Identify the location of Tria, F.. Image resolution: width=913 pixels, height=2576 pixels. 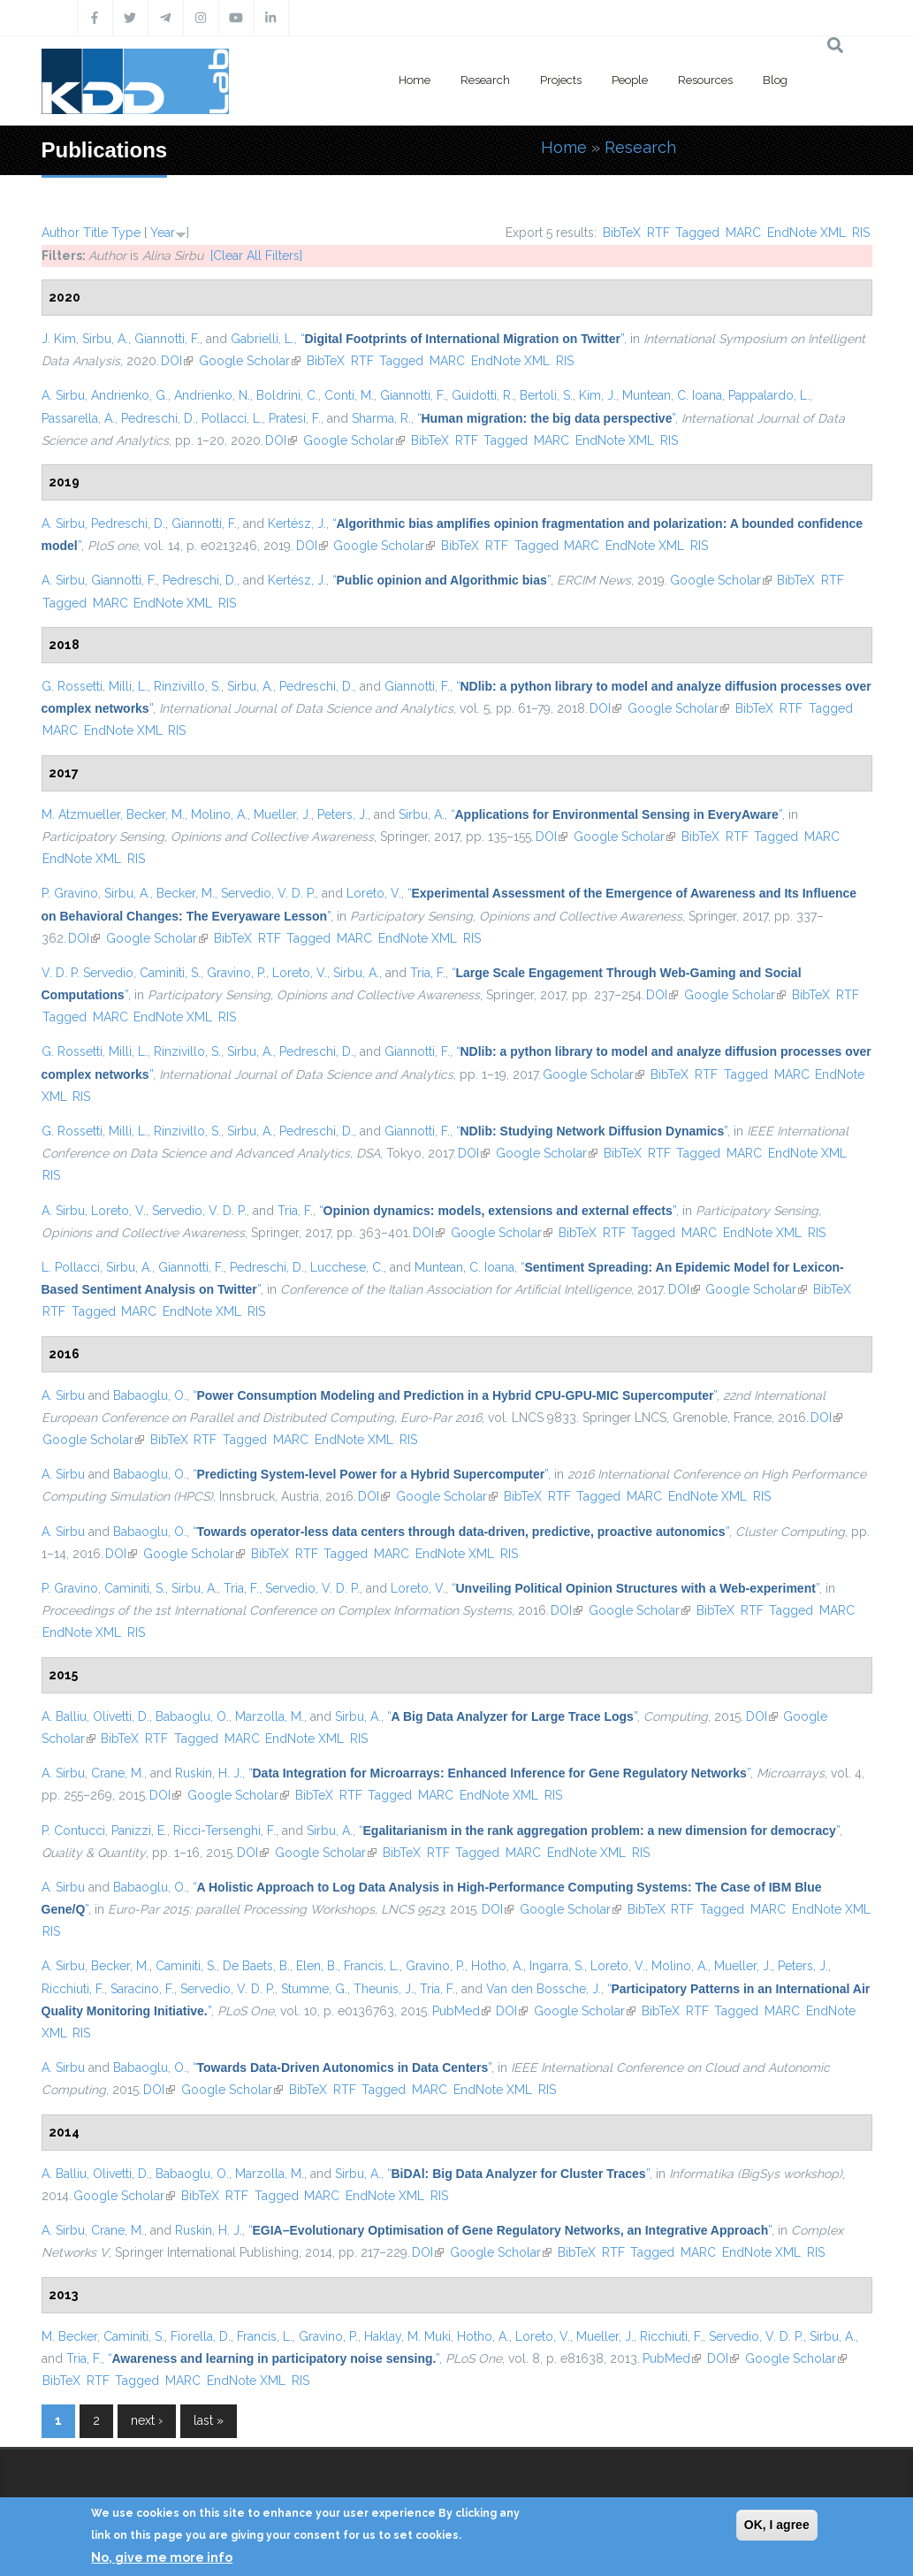
(427, 973).